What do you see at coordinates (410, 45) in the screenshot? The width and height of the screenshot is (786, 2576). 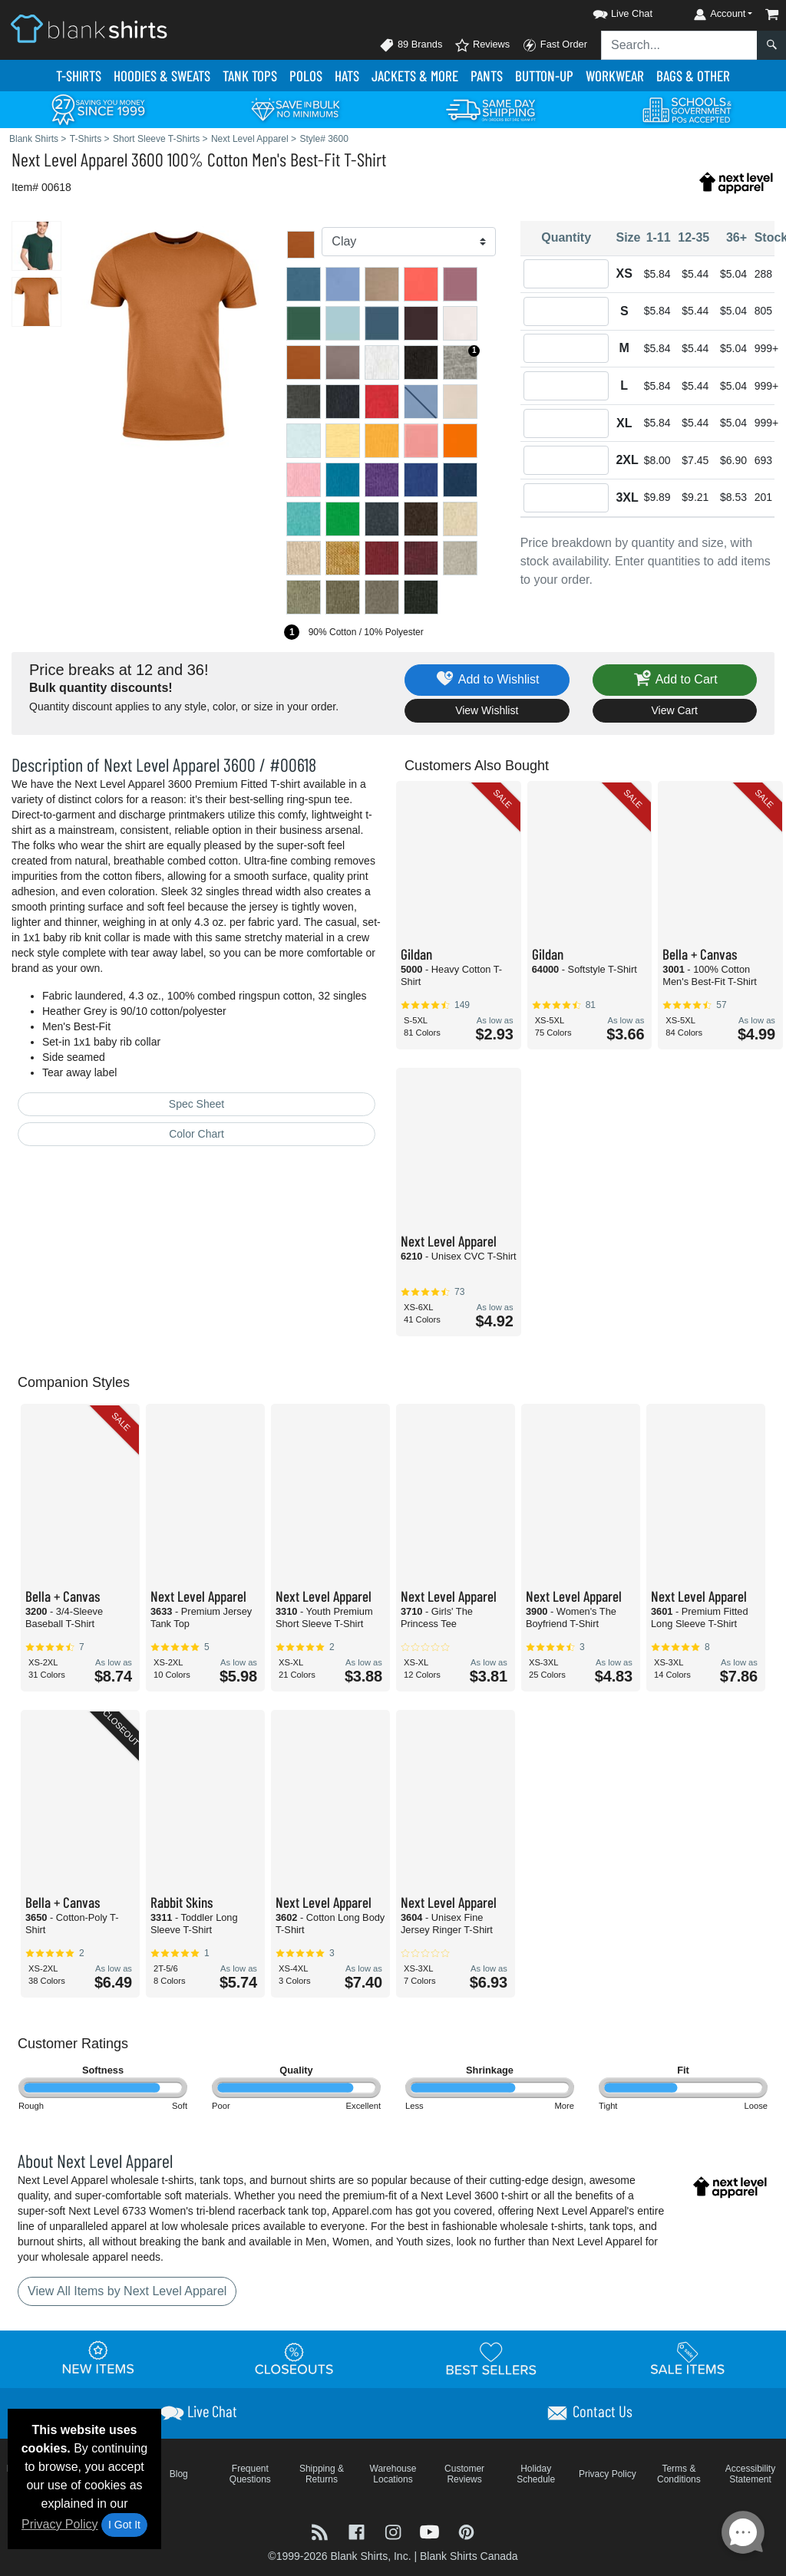 I see `89 Brands` at bounding box center [410, 45].